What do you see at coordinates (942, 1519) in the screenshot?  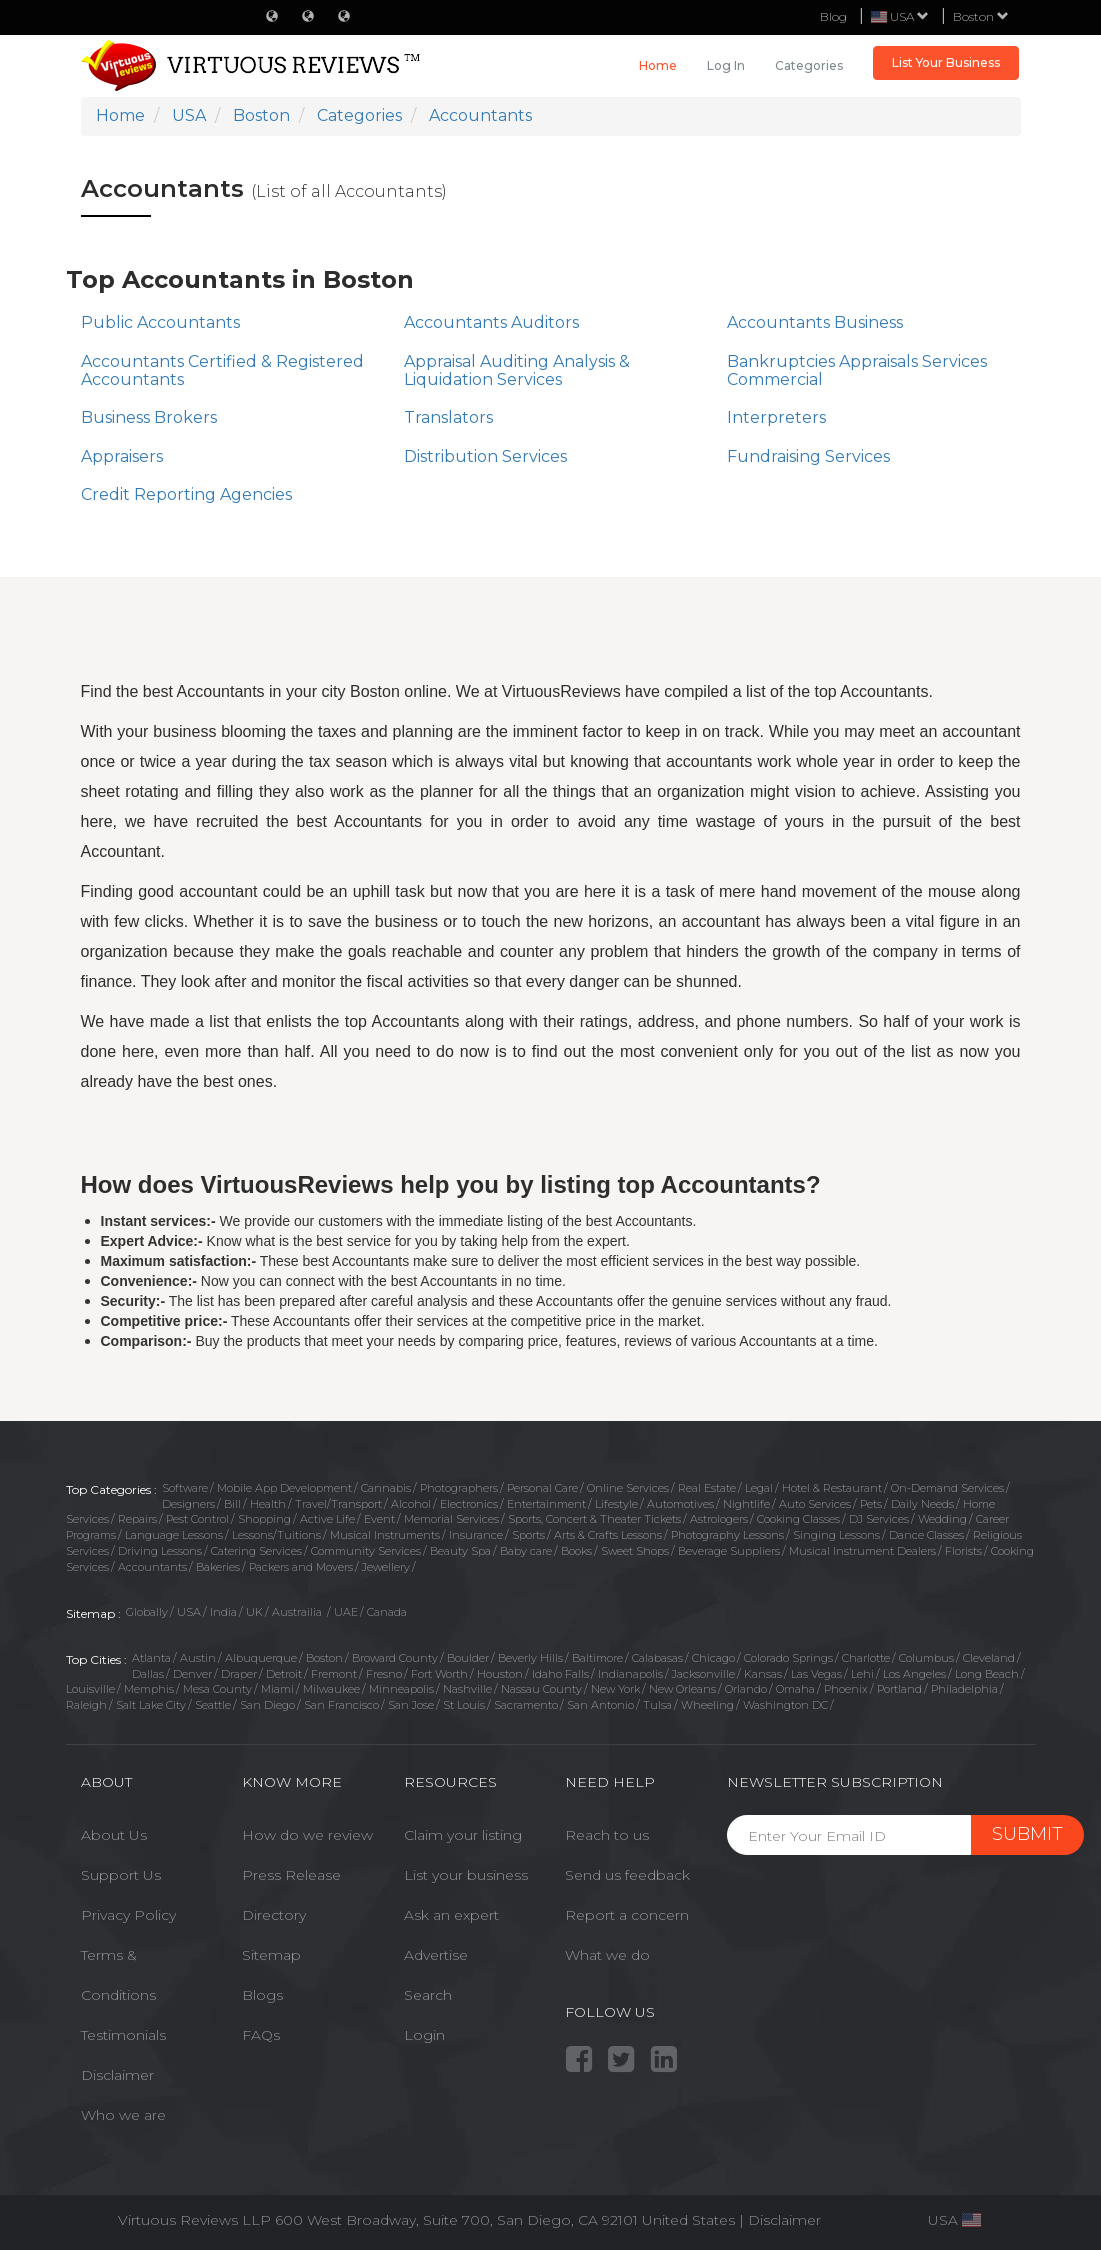 I see `Wedding` at bounding box center [942, 1519].